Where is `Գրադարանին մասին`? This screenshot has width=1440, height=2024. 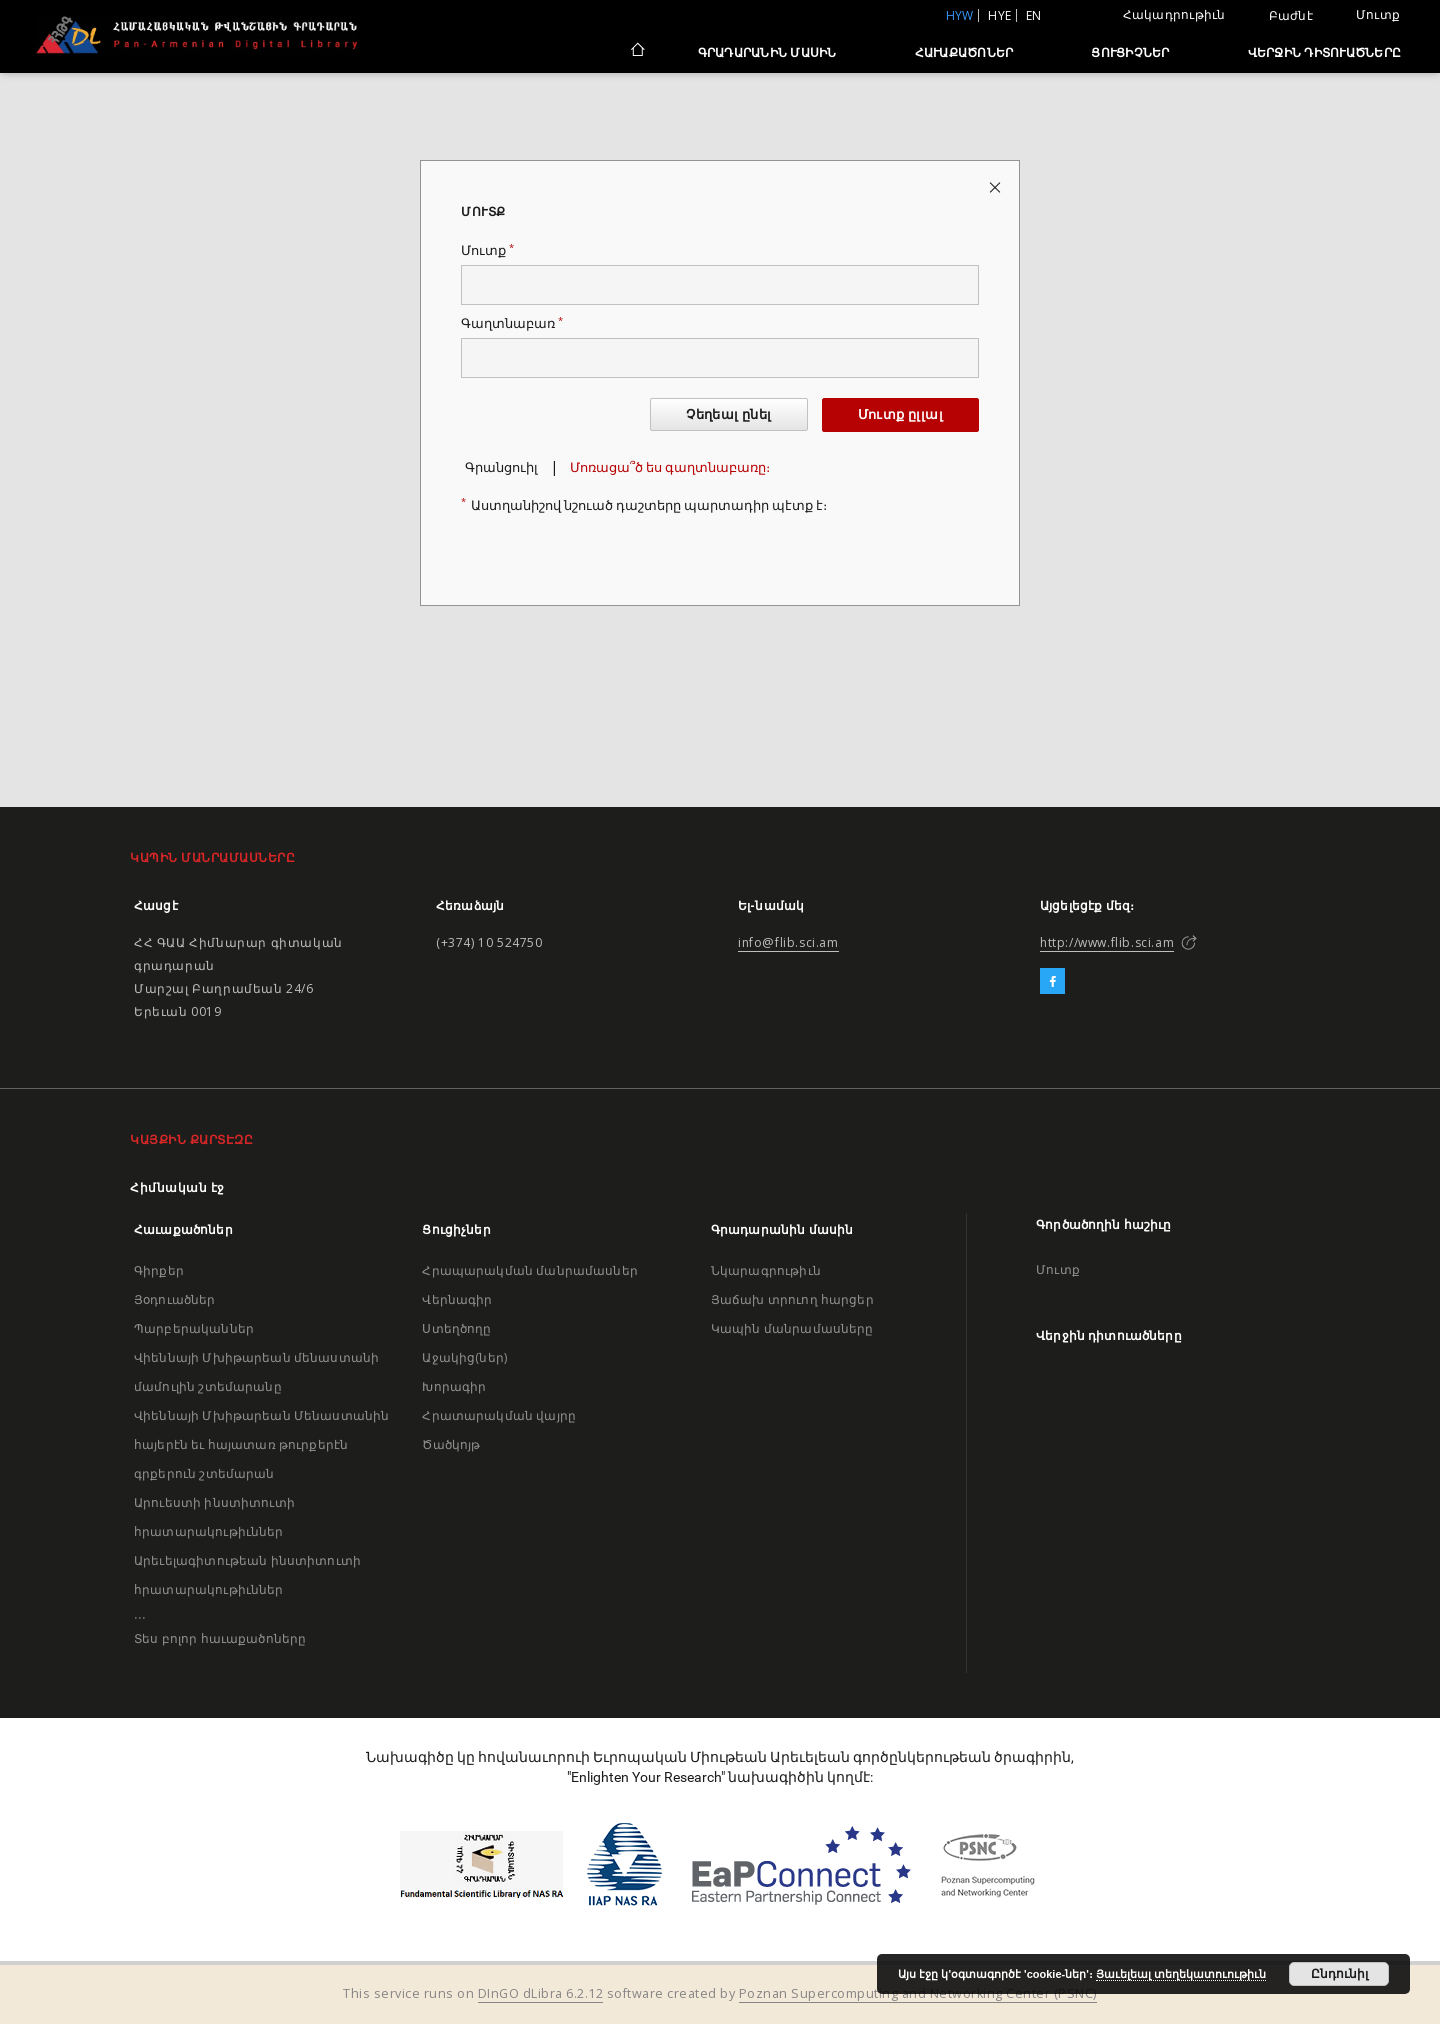
Գրադարանին մասին is located at coordinates (767, 52).